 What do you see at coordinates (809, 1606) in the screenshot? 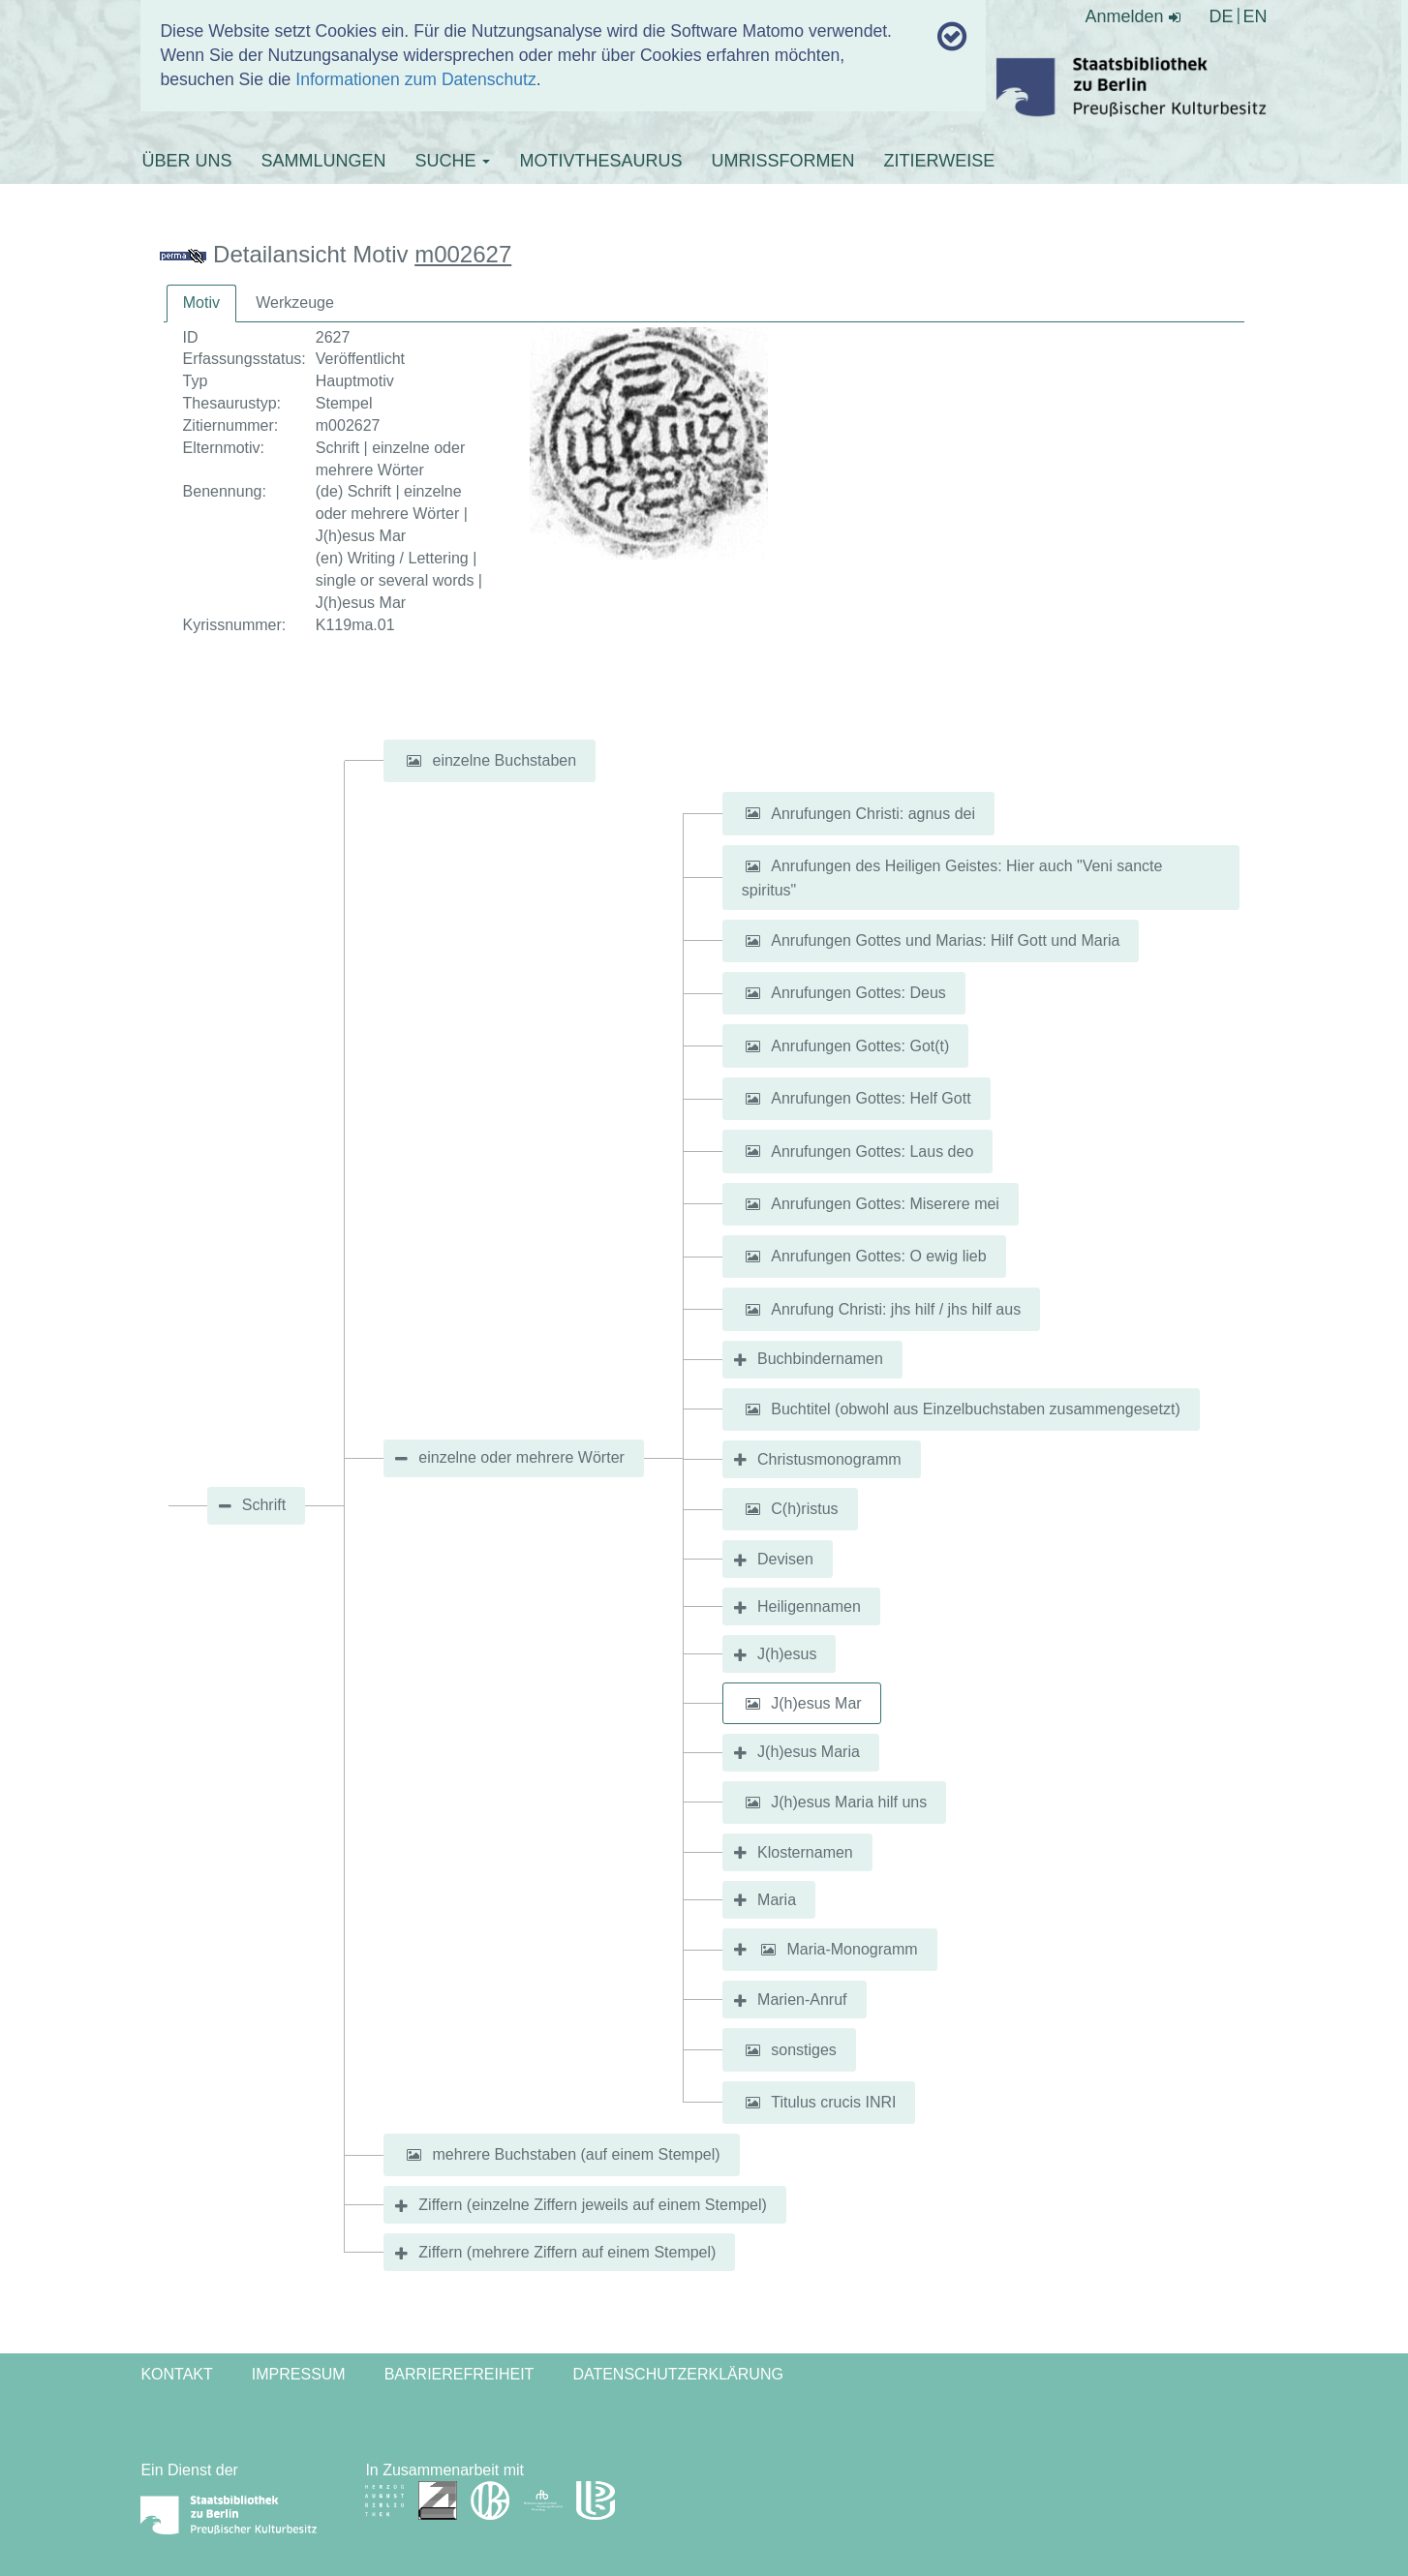
I see `Heiligennamen` at bounding box center [809, 1606].